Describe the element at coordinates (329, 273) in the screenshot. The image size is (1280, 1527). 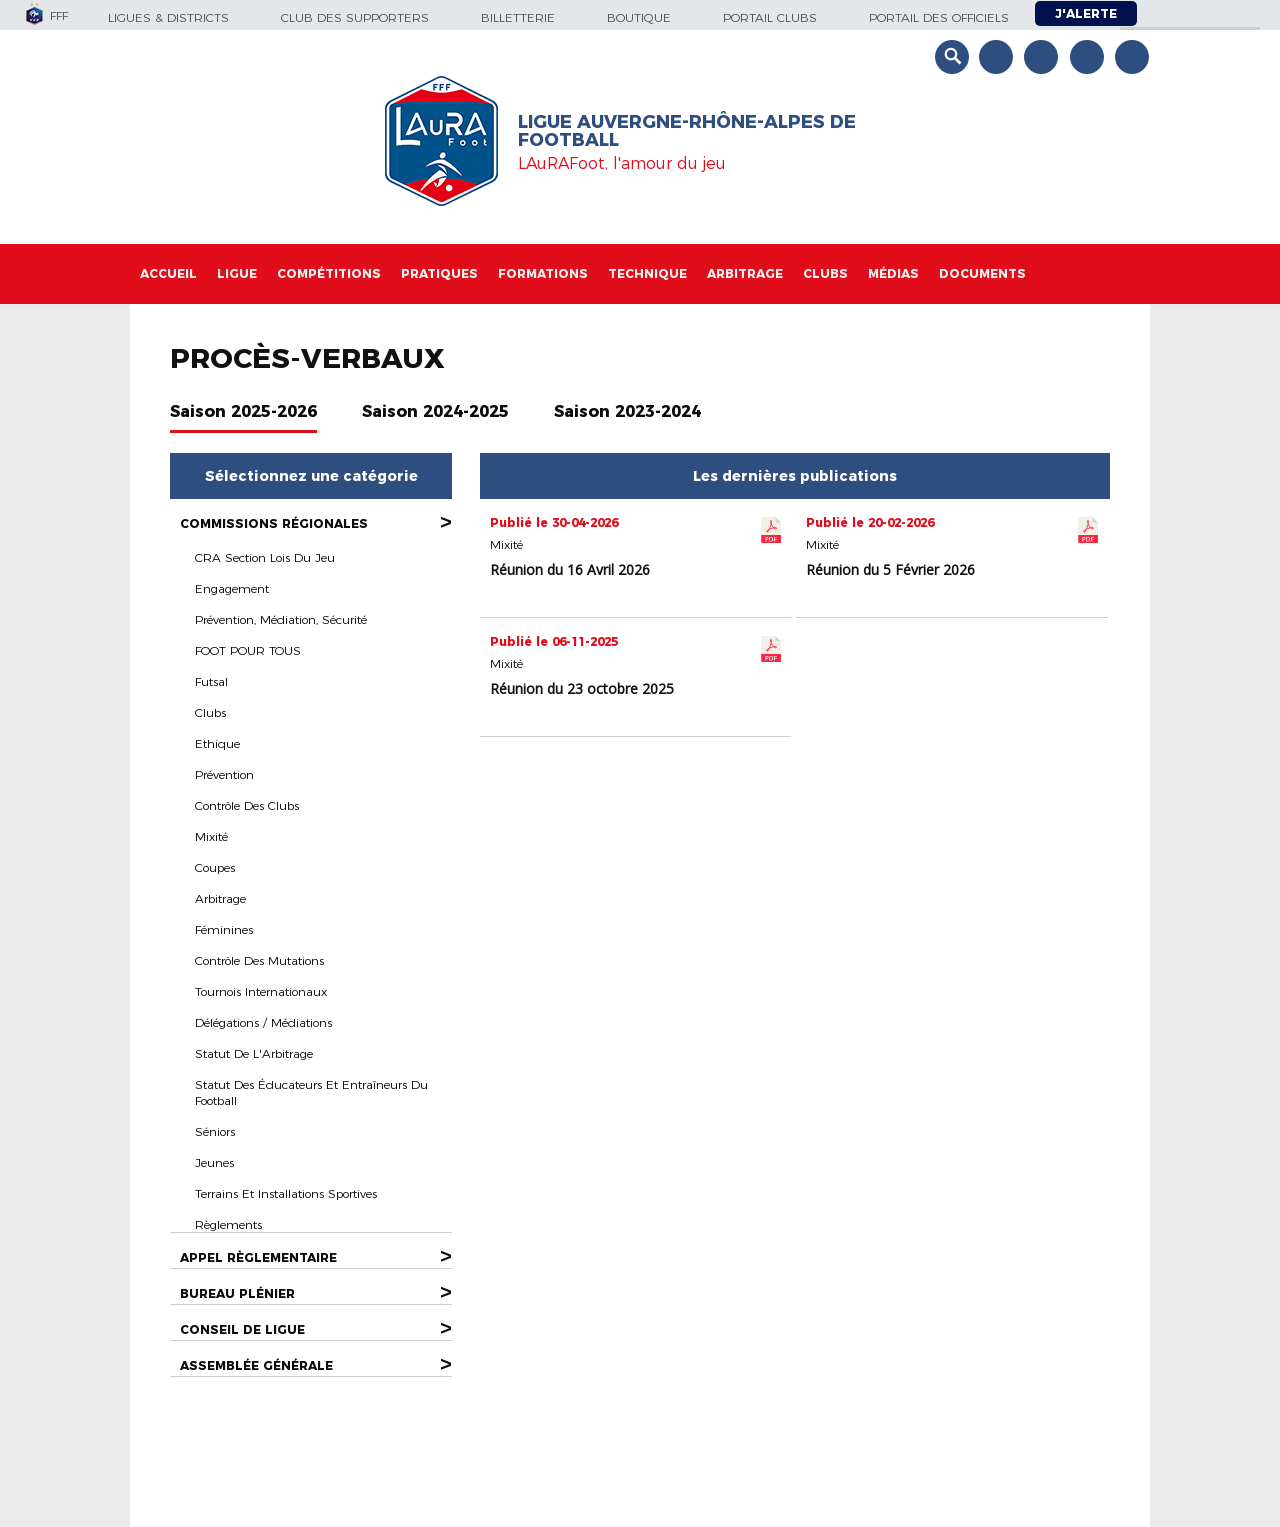
I see `Compétitions` at that location.